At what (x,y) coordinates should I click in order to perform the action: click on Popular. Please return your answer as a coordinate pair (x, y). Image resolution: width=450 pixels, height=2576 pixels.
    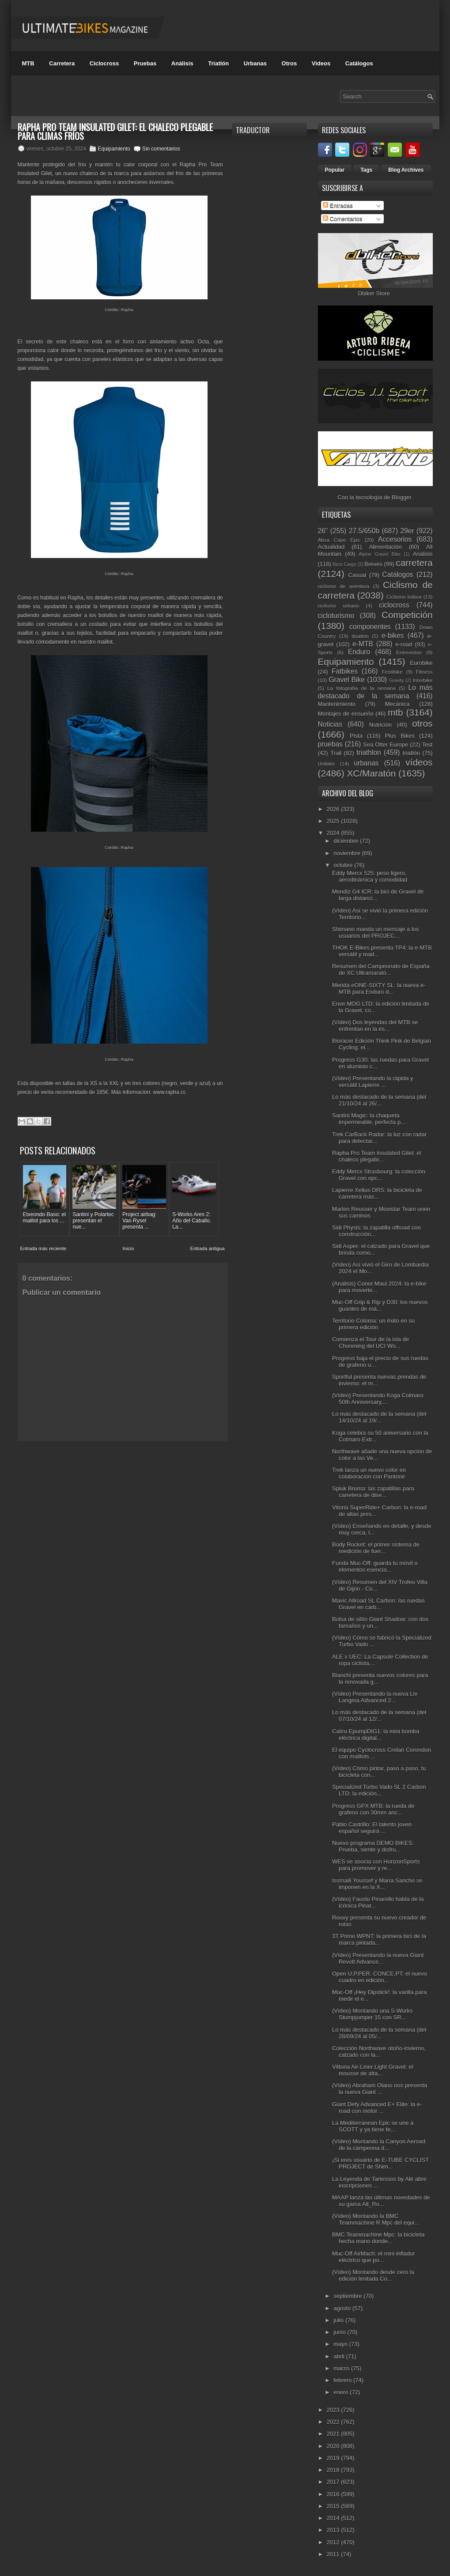
    Looking at the image, I should click on (335, 170).